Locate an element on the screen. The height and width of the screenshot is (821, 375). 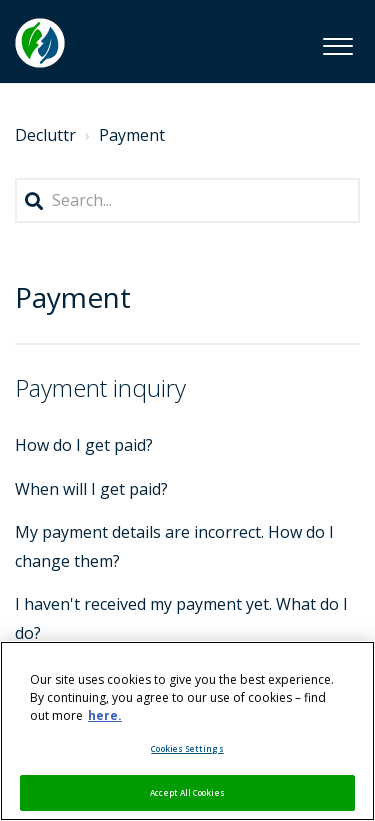
Accept All Cookies is located at coordinates (187, 792).